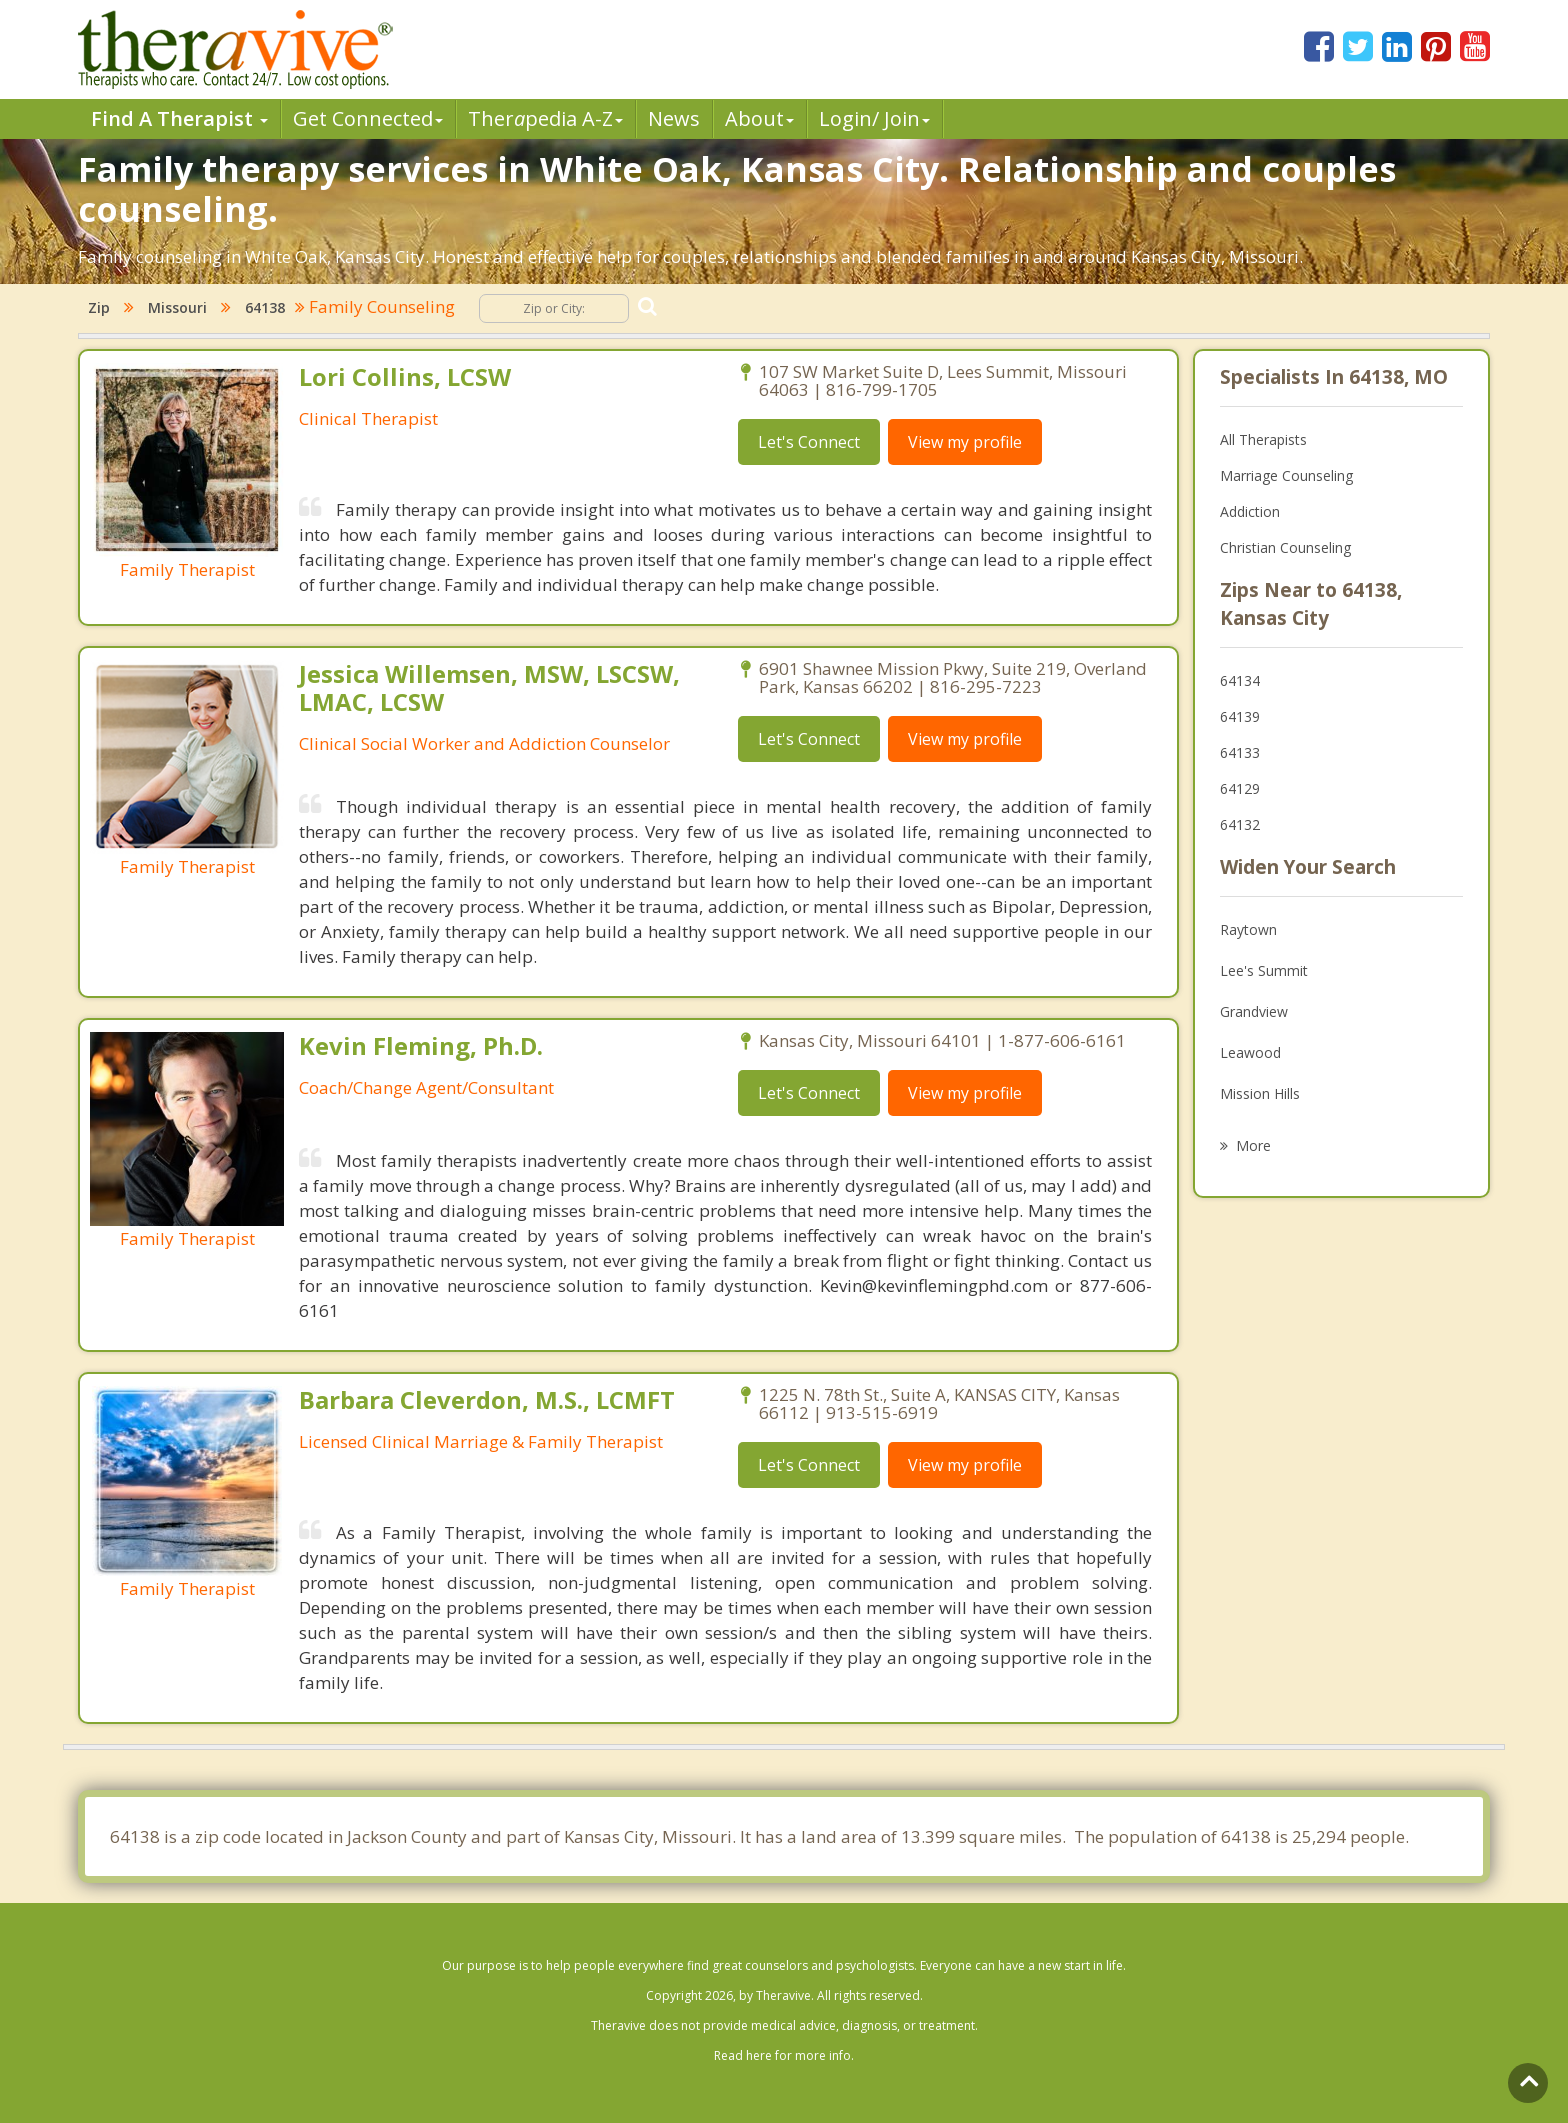  Describe the element at coordinates (809, 442) in the screenshot. I see `Let's Connect` at that location.